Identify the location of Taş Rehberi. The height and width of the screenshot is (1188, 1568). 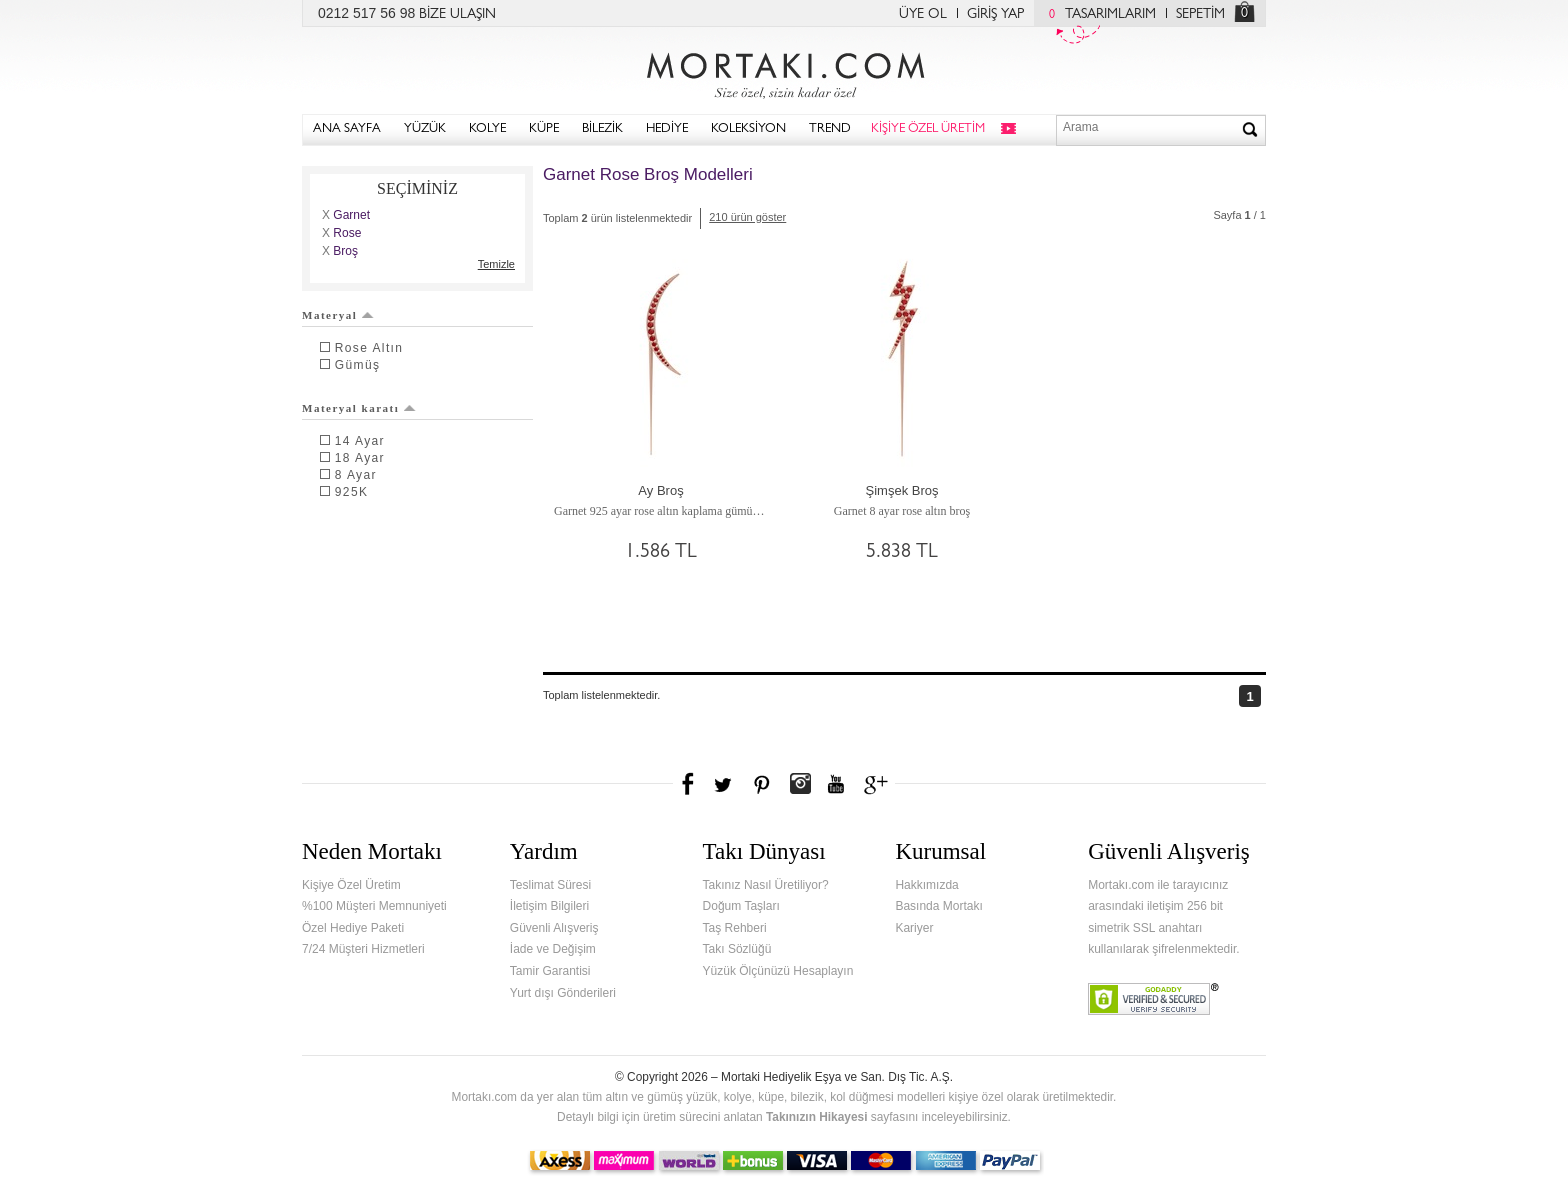
(735, 928).